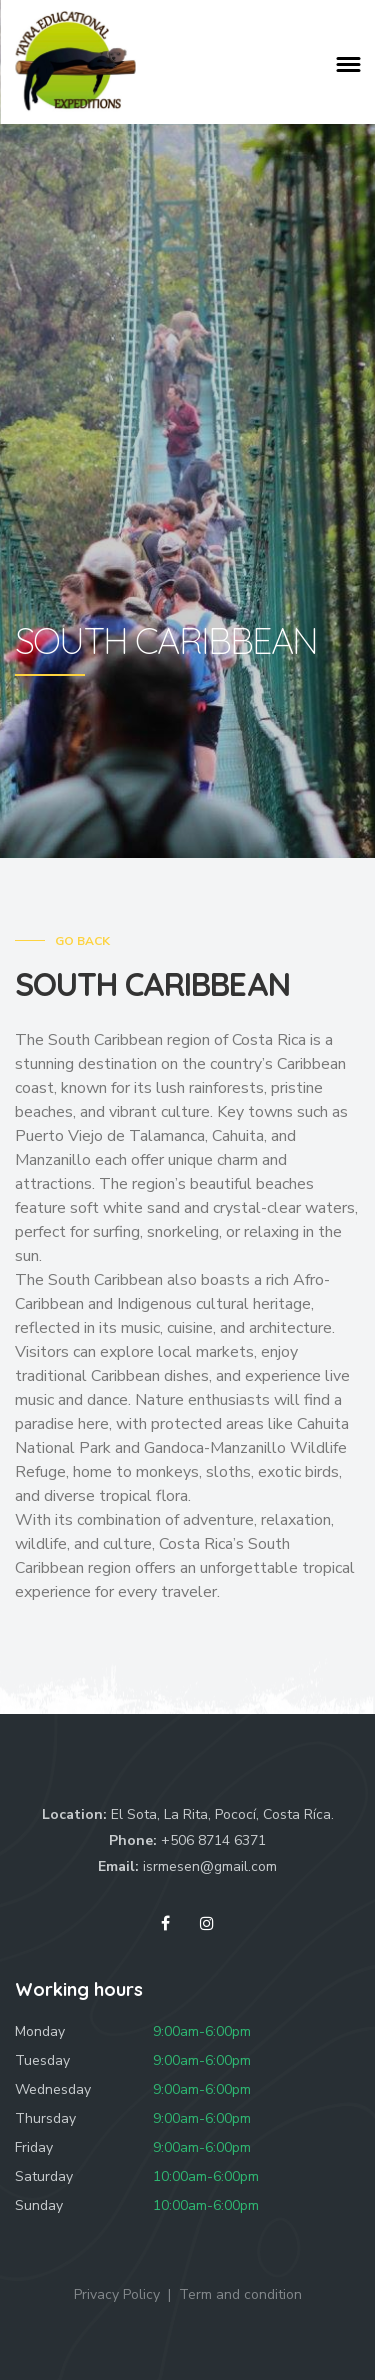 Image resolution: width=375 pixels, height=2380 pixels. Describe the element at coordinates (210, 1866) in the screenshot. I see `isrmesen@gmail.com` at that location.